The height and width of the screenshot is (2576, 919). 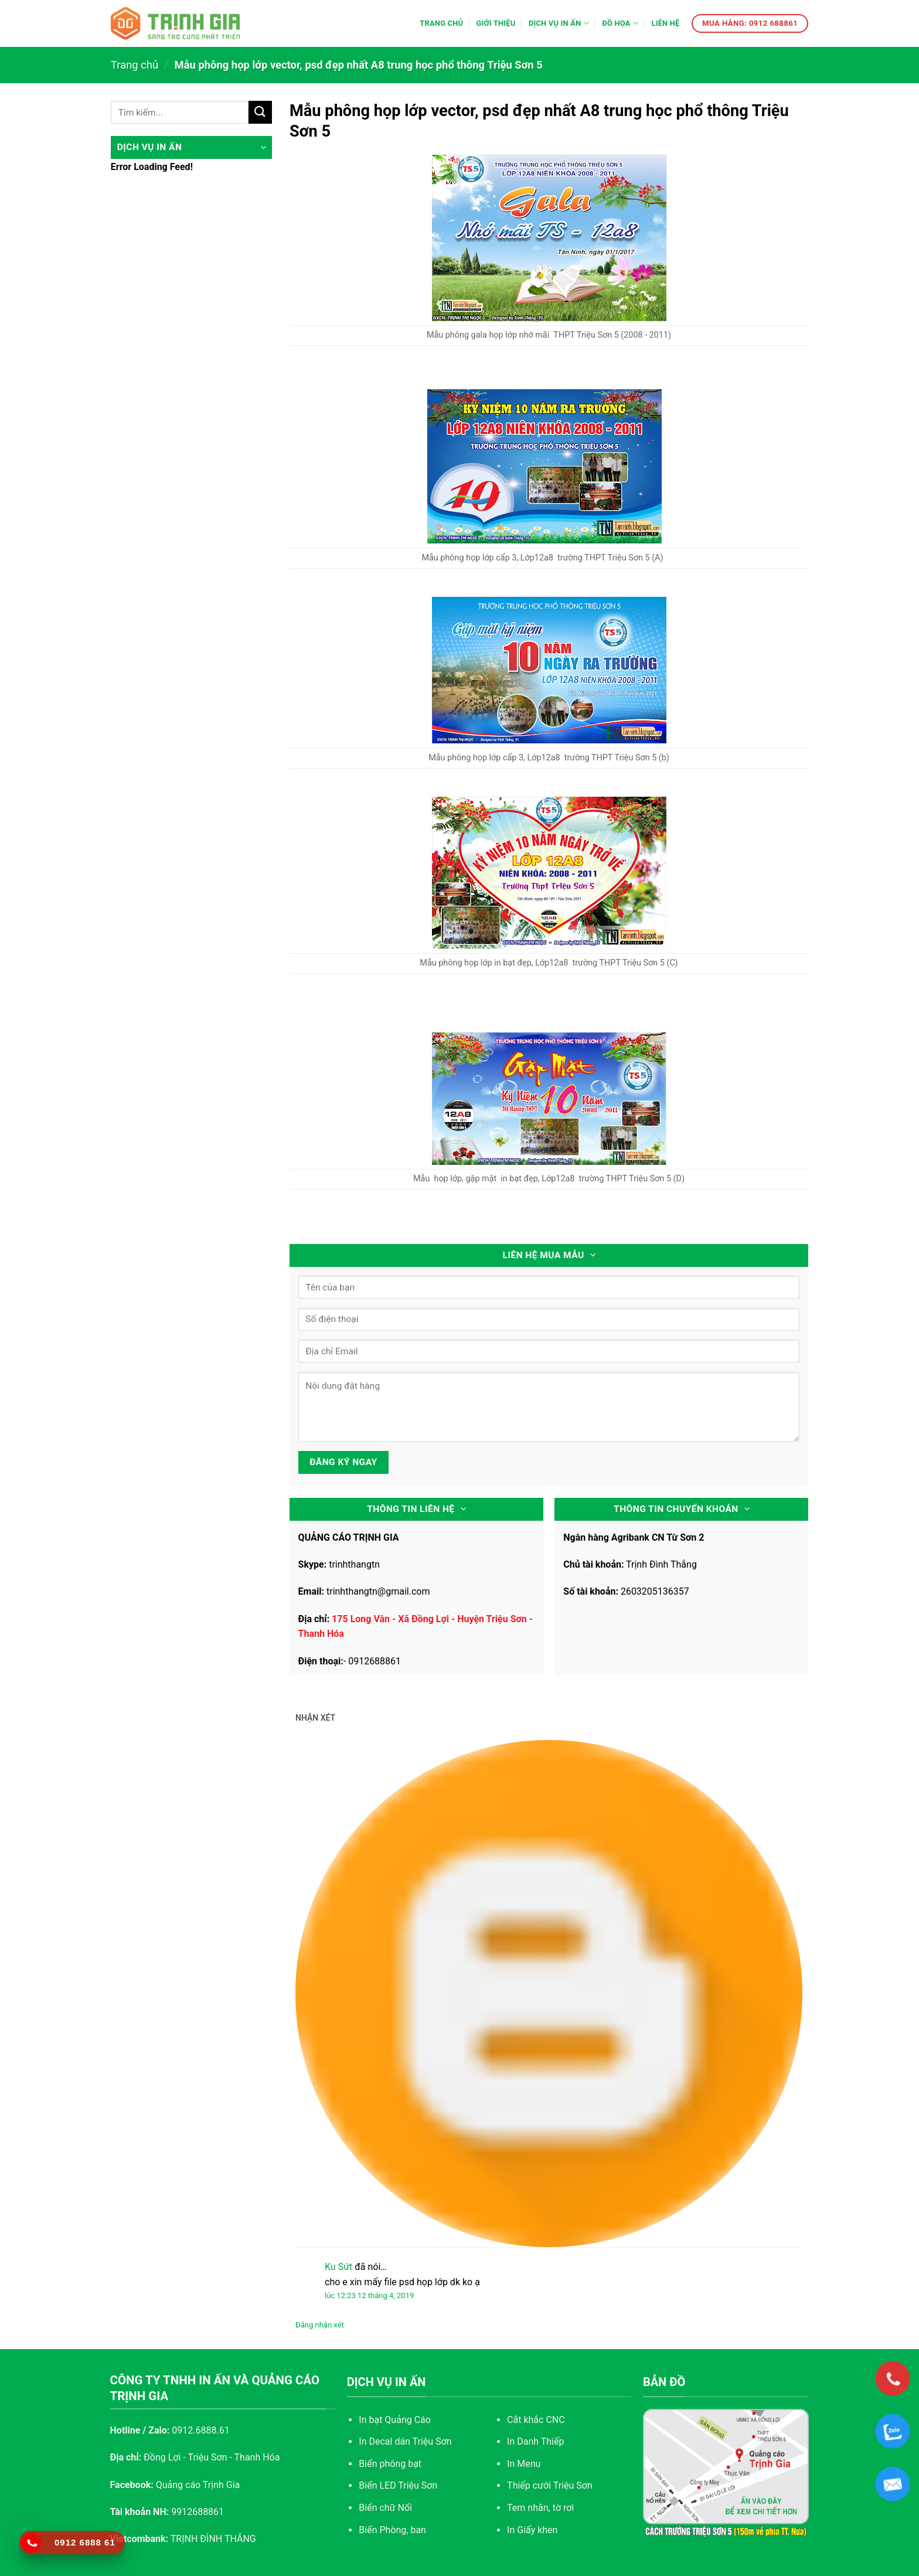 I want to click on In Decal dán Triệu Sơn, so click(x=405, y=2441).